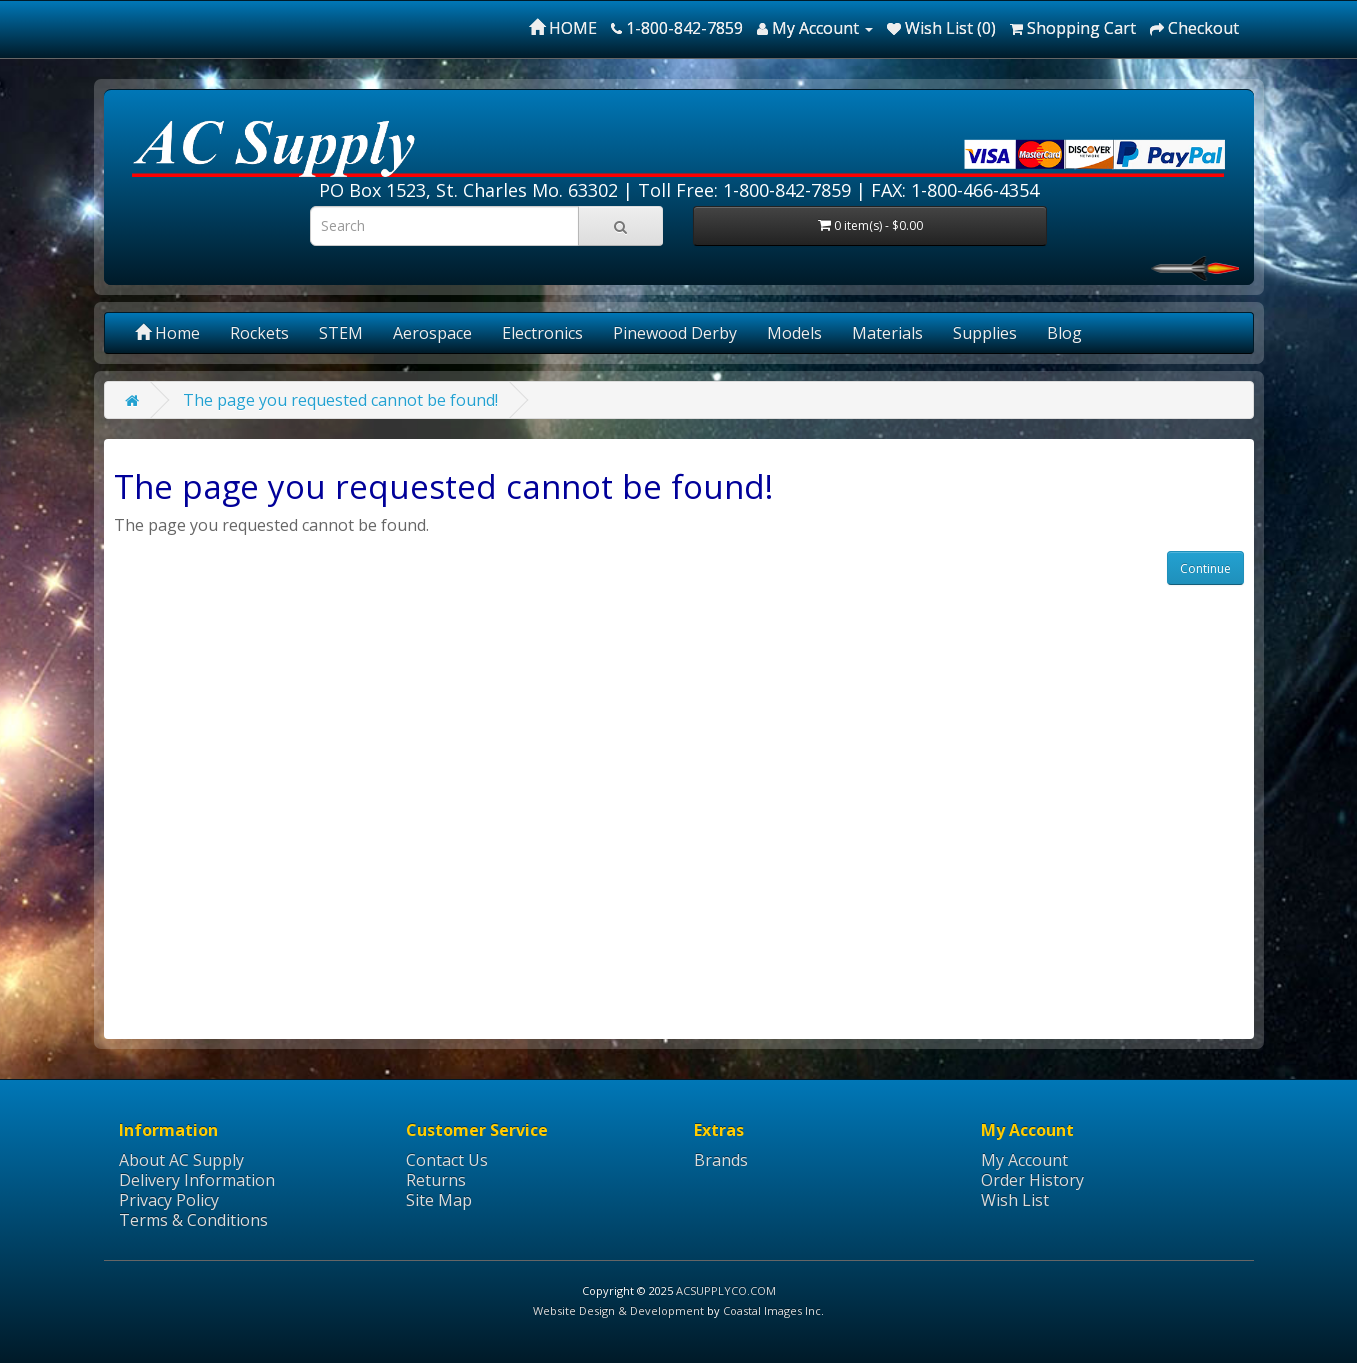 This screenshot has width=1357, height=1363. I want to click on Materials, so click(887, 333).